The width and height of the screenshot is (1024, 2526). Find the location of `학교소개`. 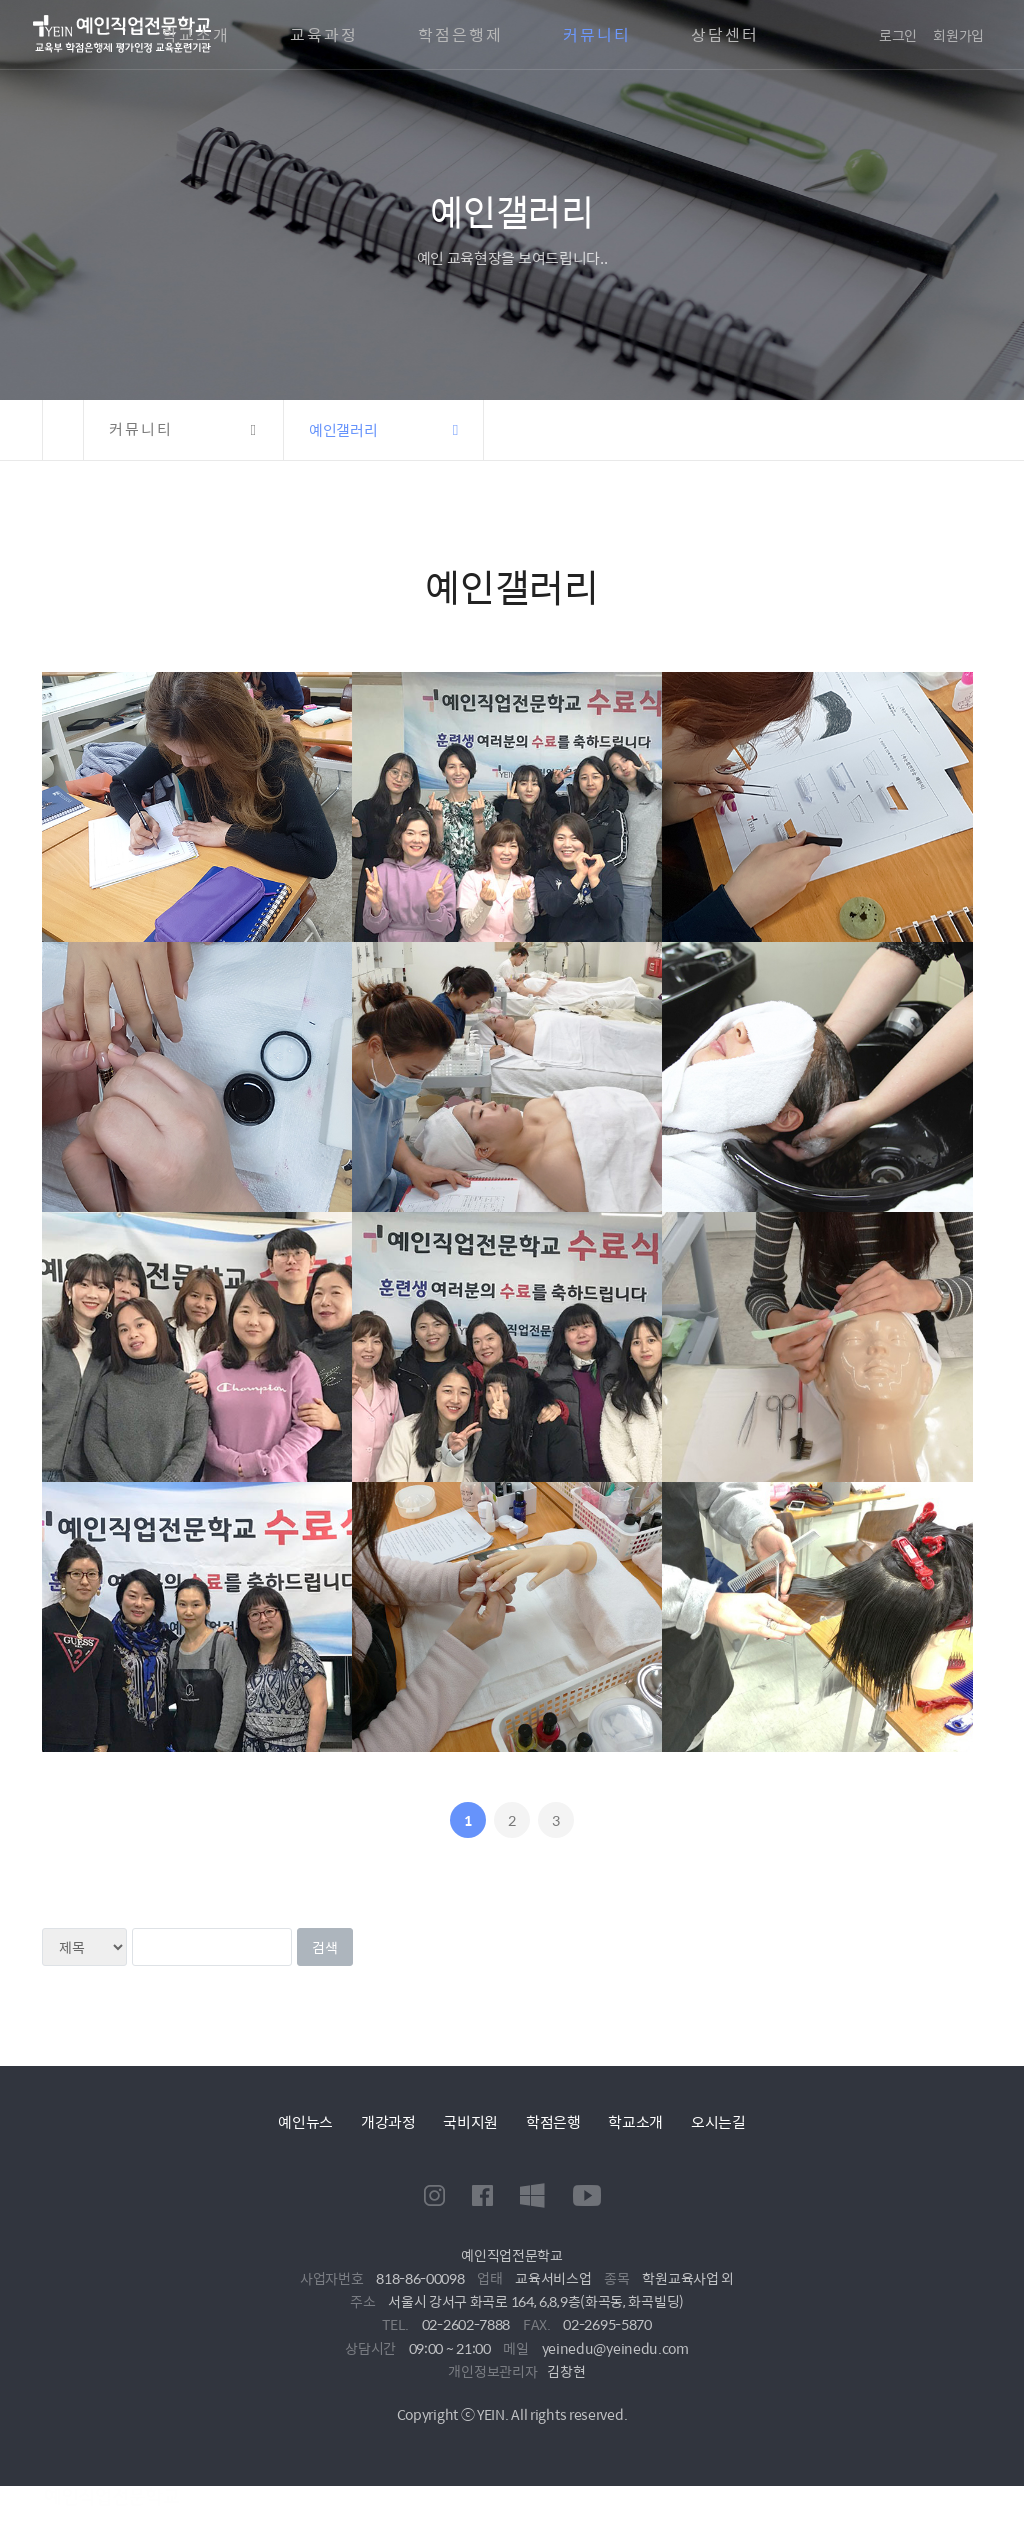

학교소개 is located at coordinates (196, 35).